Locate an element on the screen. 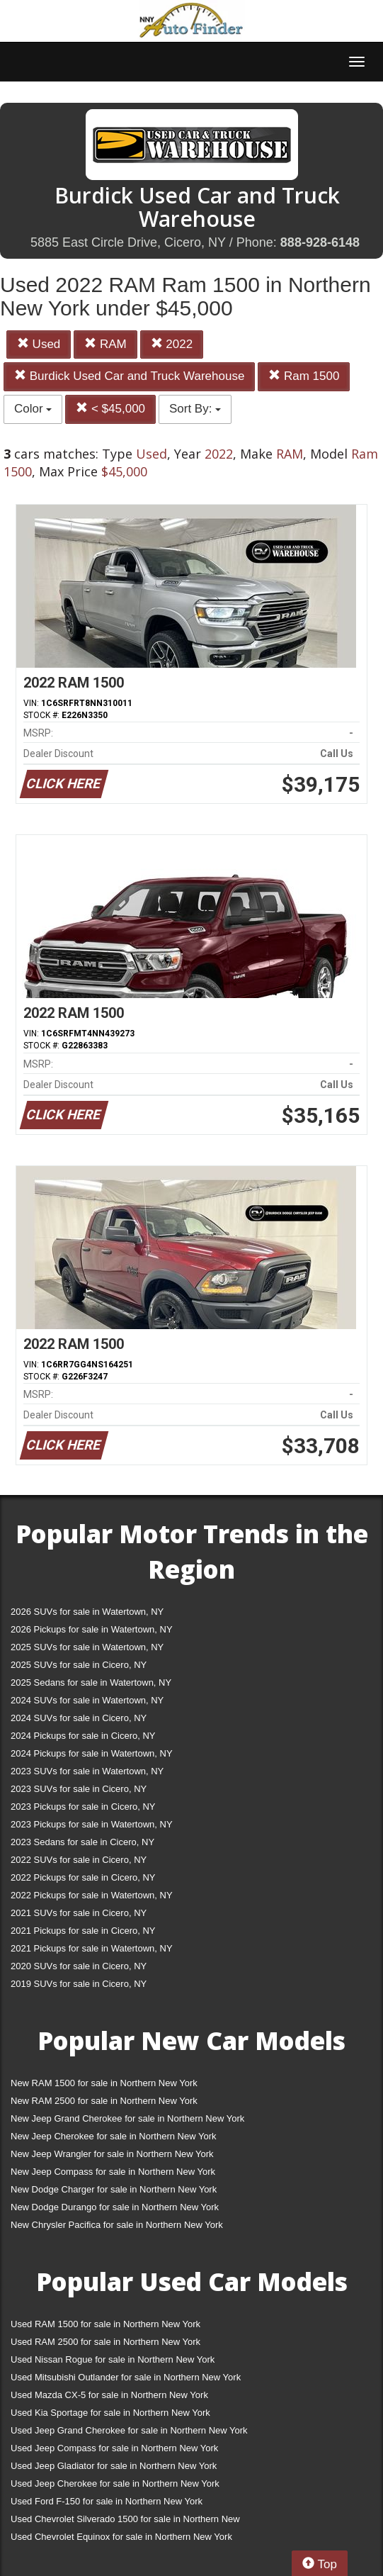 This screenshot has width=383, height=2576. New Chrysler Pacifica for sale in Northern New York is located at coordinates (117, 2224).